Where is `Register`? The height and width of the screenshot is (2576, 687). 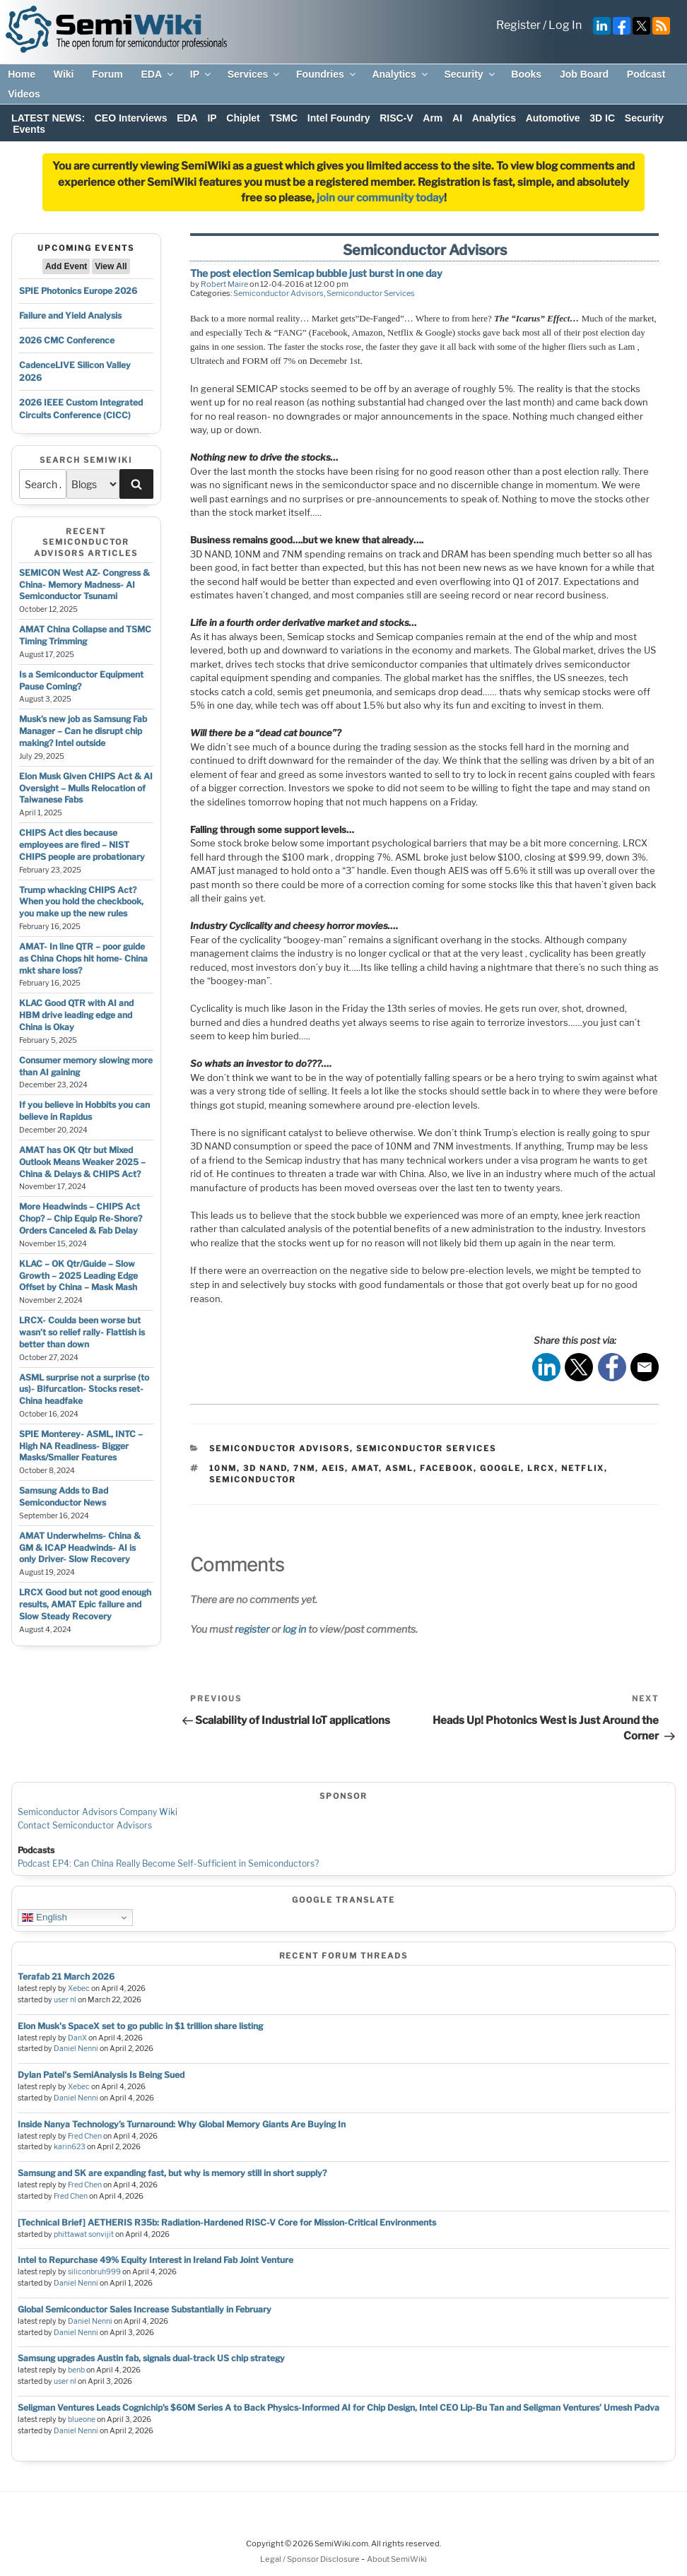
Register is located at coordinates (518, 25).